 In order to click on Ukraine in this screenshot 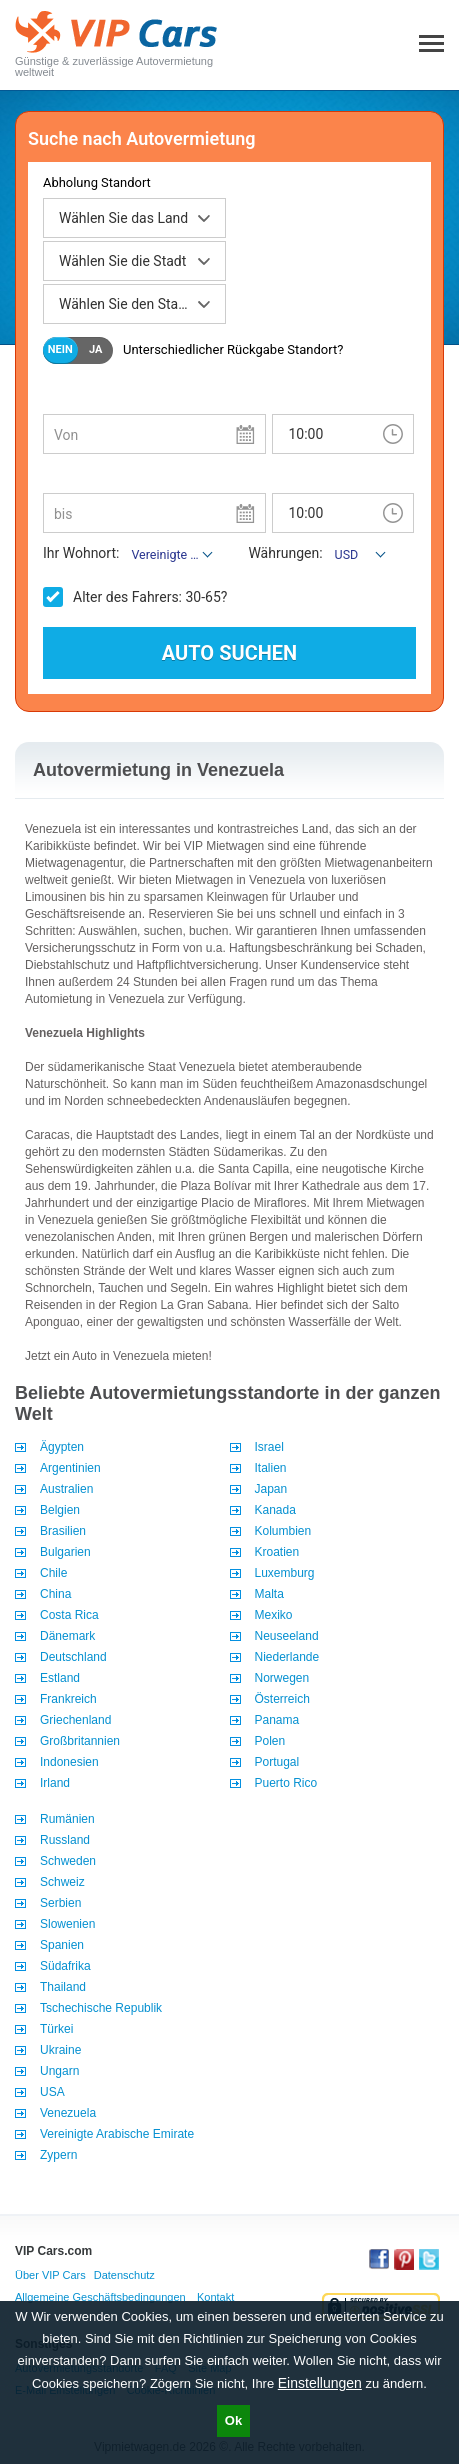, I will do `click(60, 2050)`.